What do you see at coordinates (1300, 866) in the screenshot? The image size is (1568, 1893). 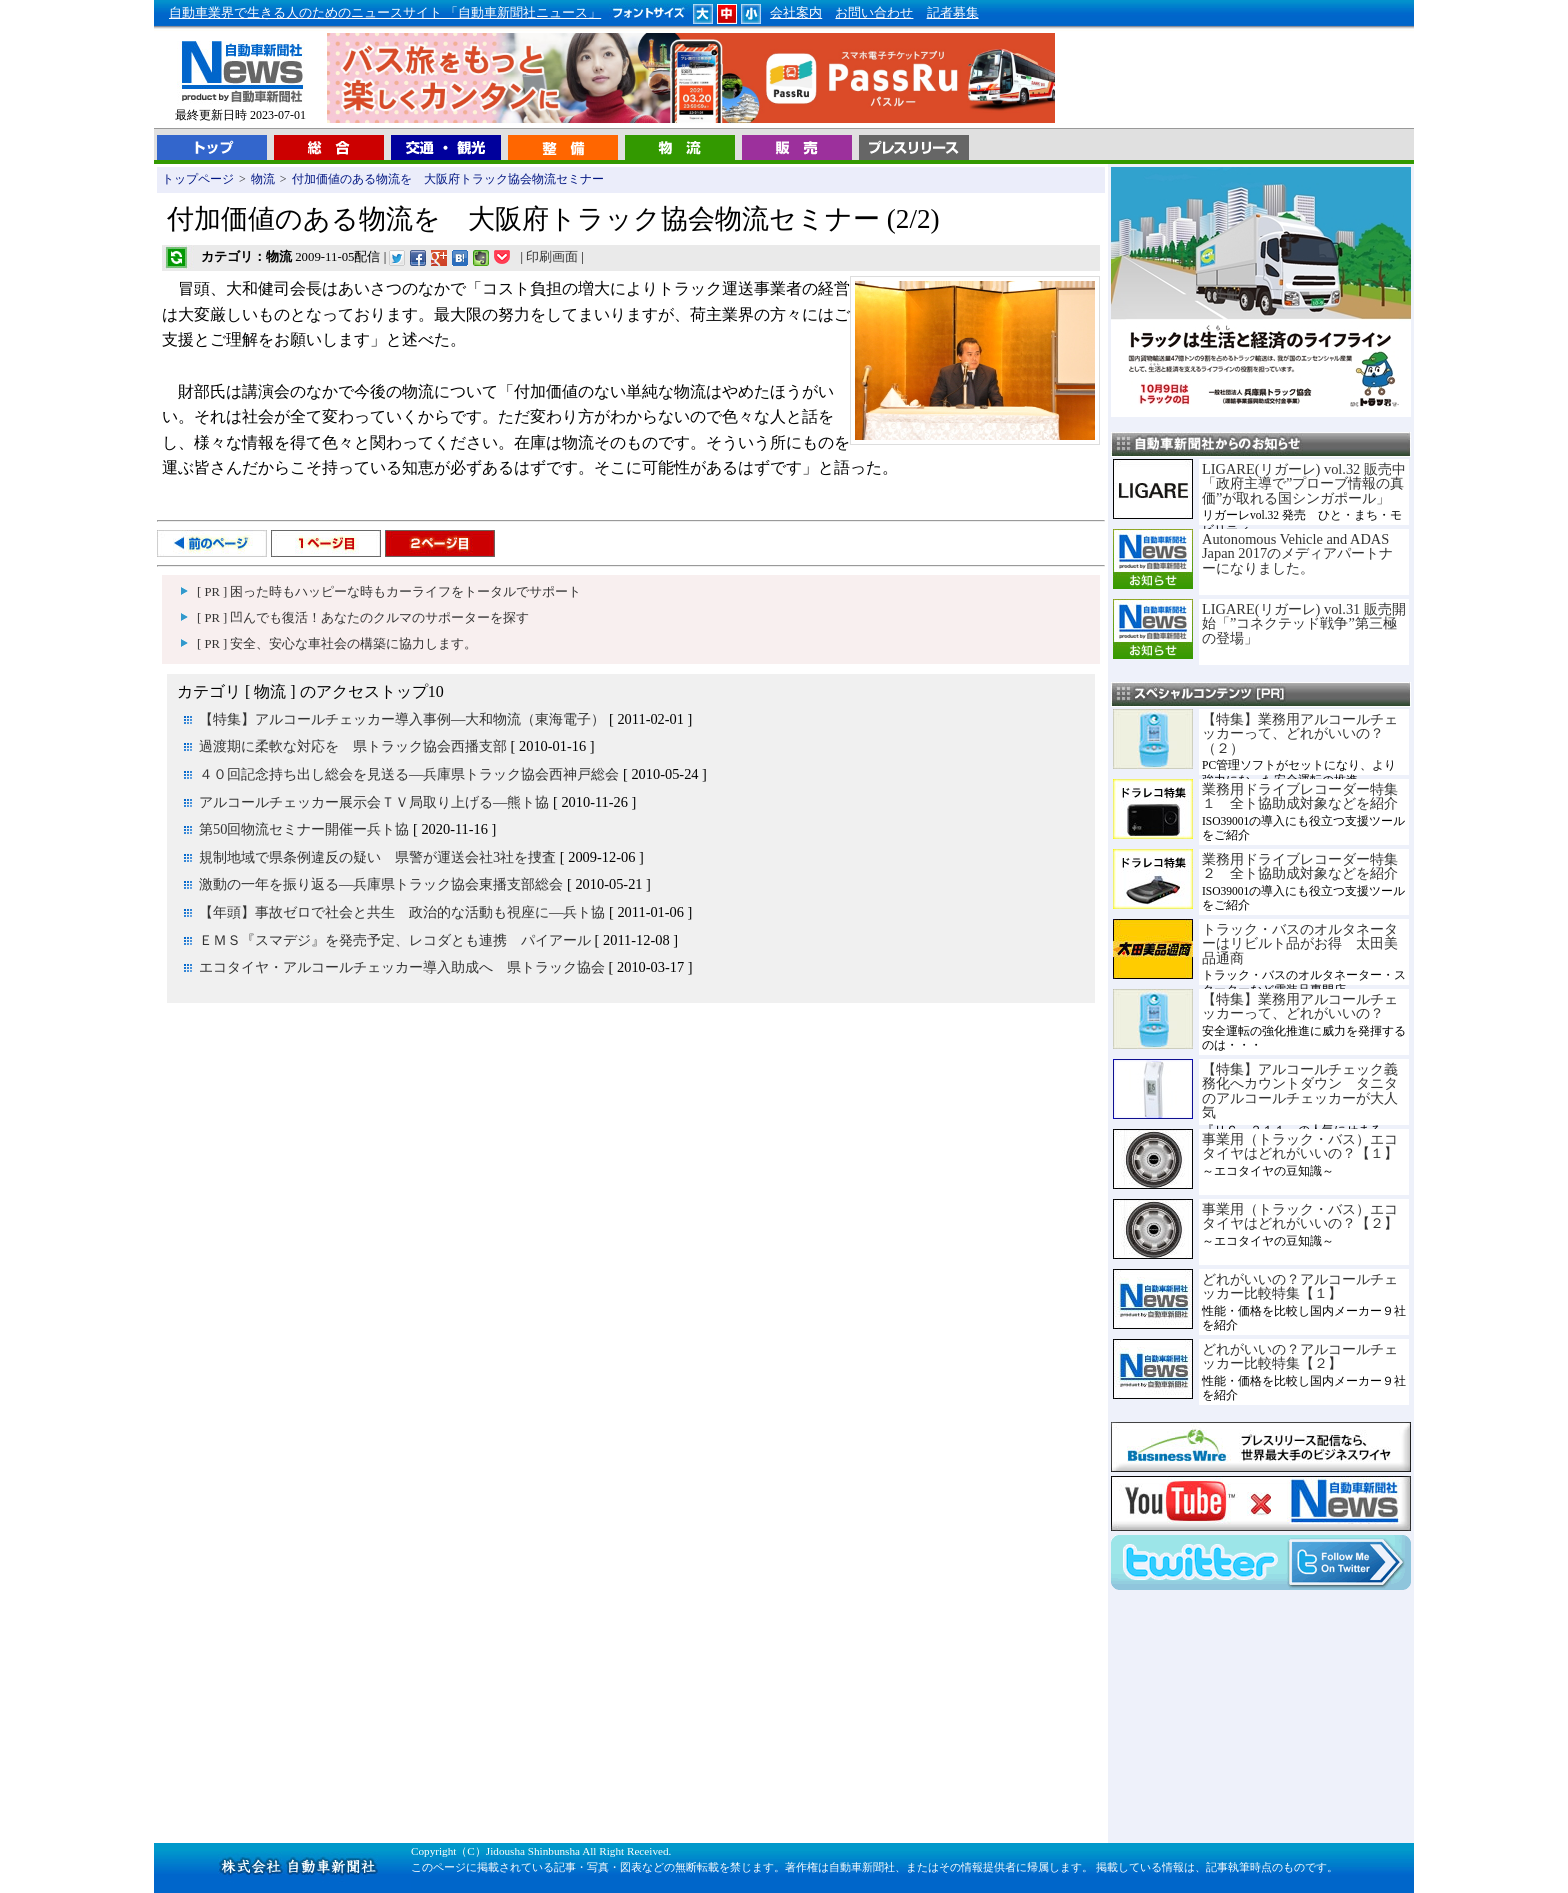 I see `業務用ドライブレコーダー特集２ 全ト協助成対象などを紹介` at bounding box center [1300, 866].